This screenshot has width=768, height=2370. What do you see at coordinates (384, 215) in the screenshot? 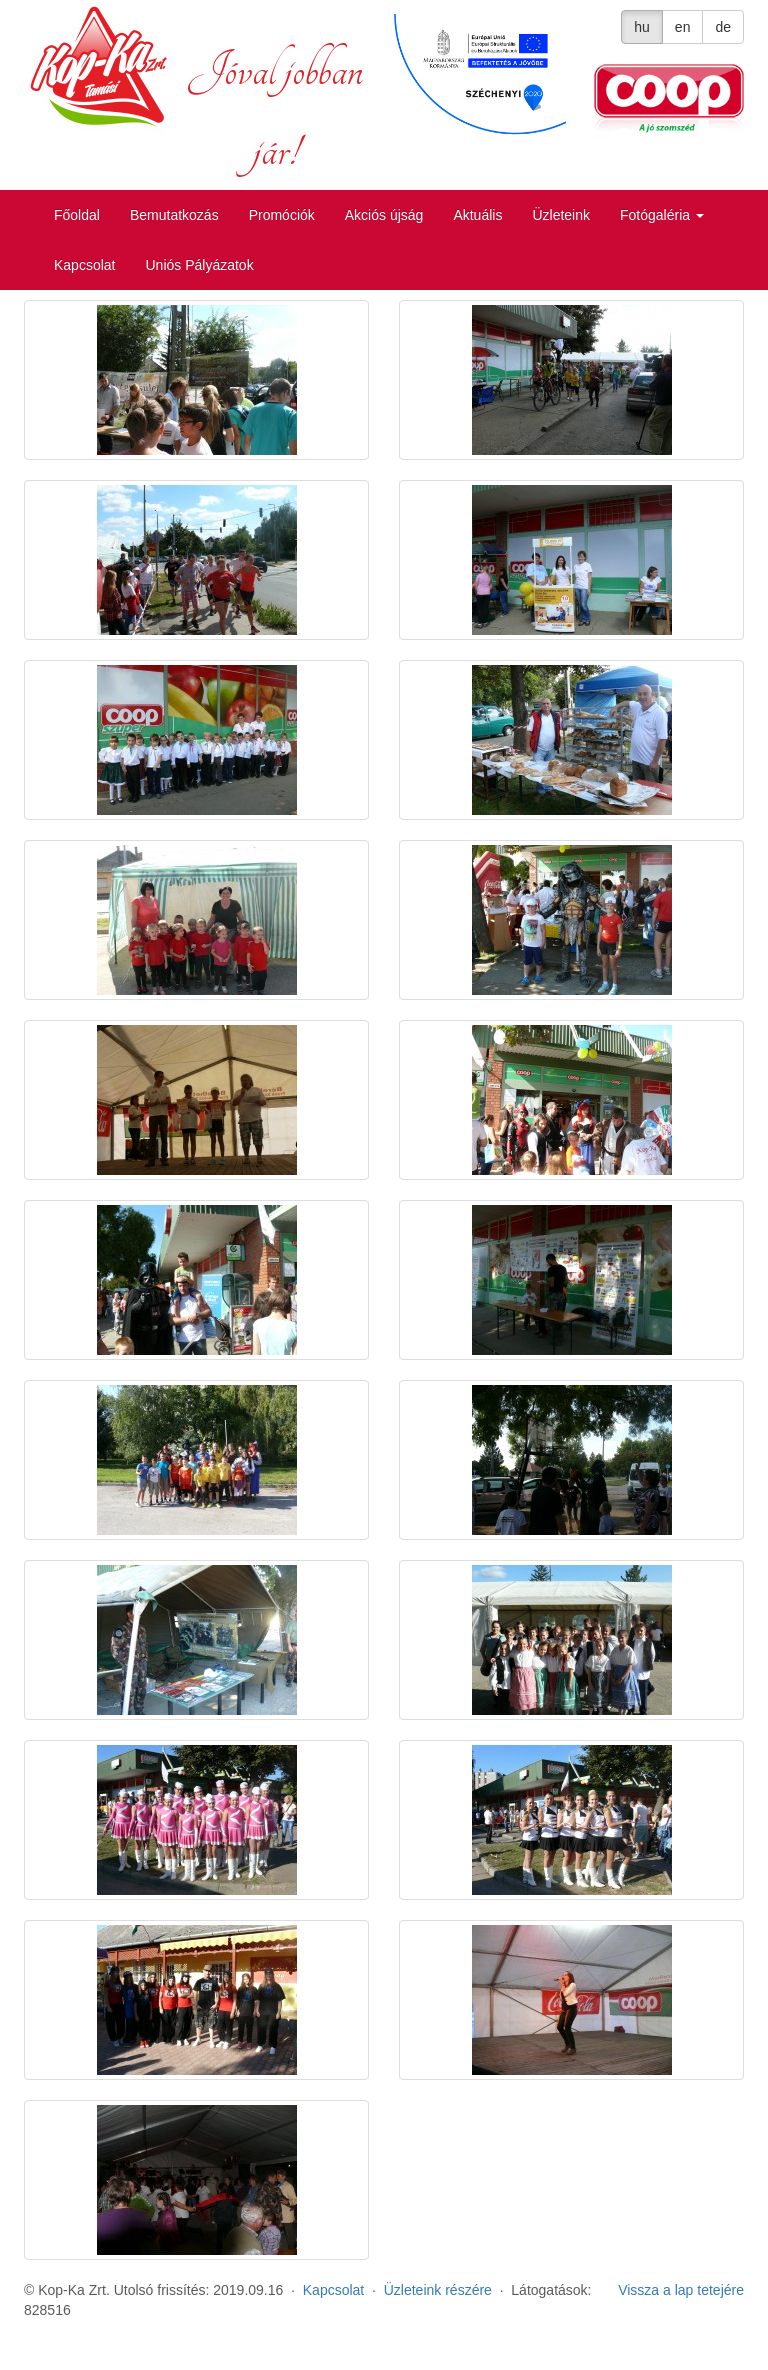
I see `Akciós újság` at bounding box center [384, 215].